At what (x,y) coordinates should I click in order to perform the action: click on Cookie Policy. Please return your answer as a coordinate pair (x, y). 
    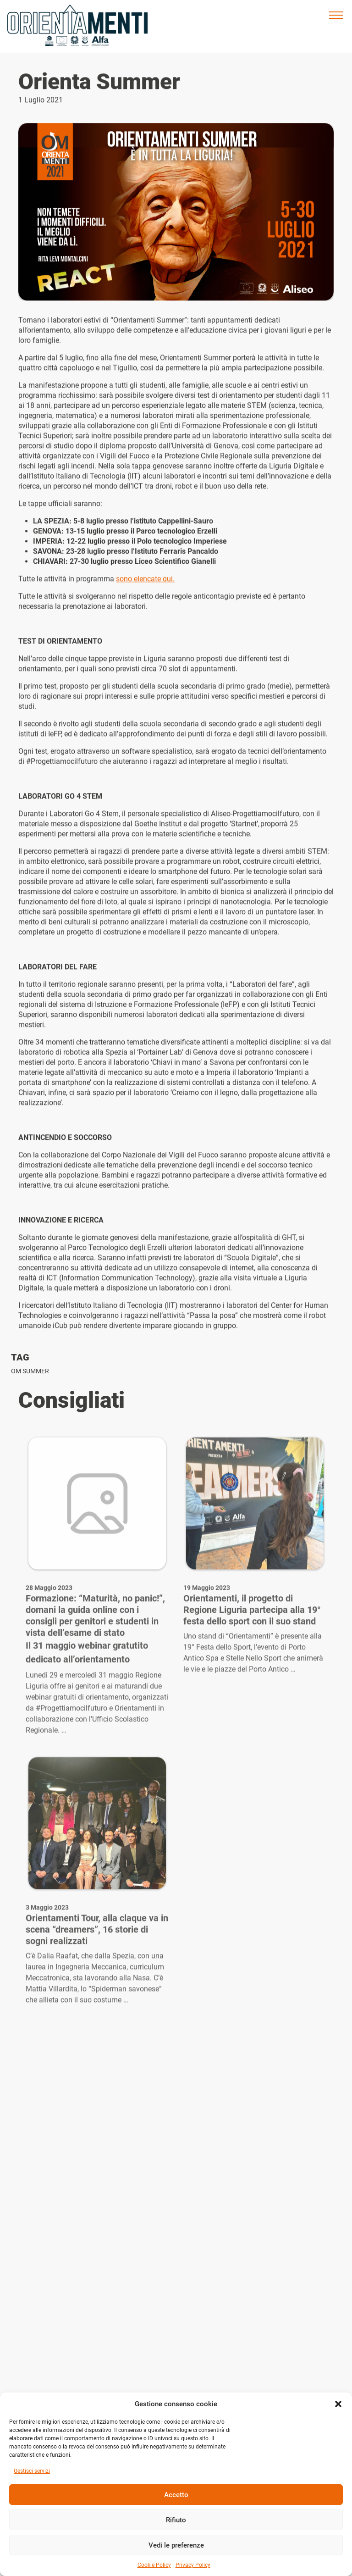
    Looking at the image, I should click on (154, 2565).